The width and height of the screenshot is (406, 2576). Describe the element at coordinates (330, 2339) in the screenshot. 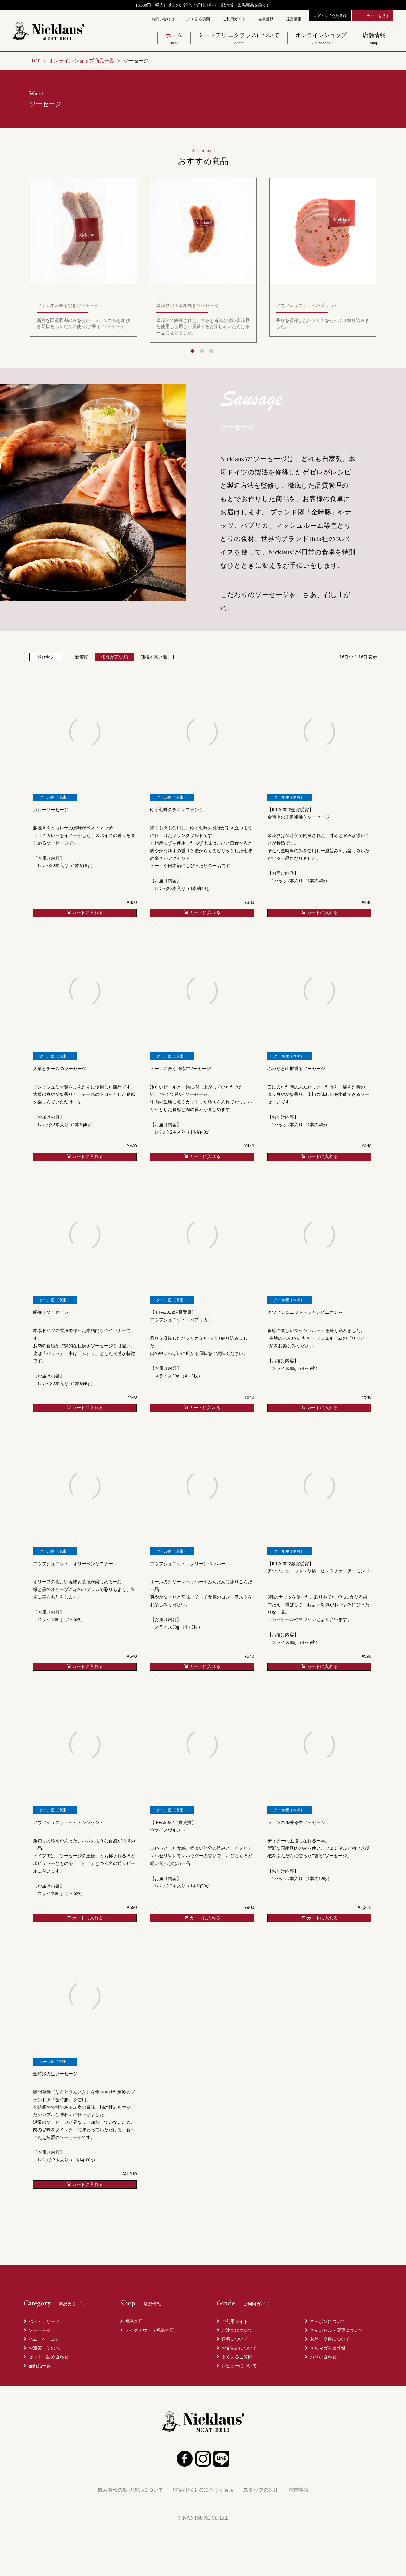

I see `返品・交換について` at that location.